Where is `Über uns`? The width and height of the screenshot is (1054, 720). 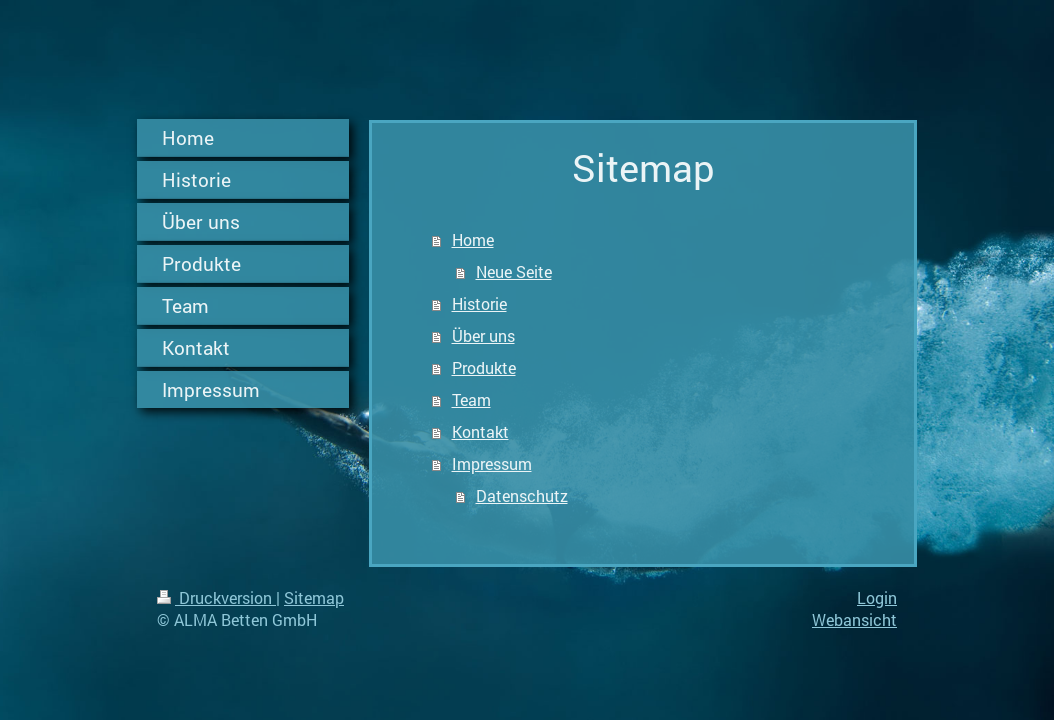
Über uns is located at coordinates (483, 335).